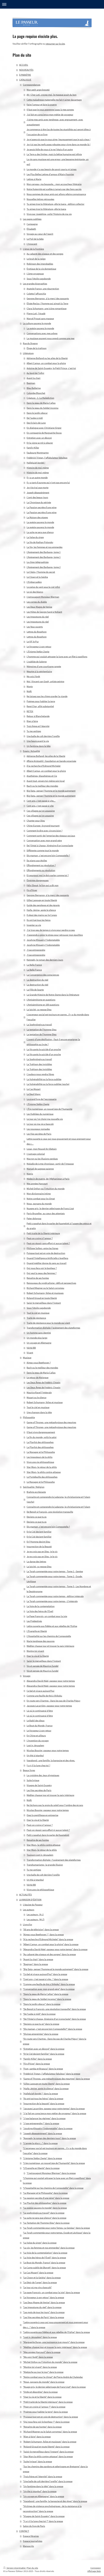 The width and height of the screenshot is (104, 2576). I want to click on Toujours Lost in Jérusalem, so click(40, 1854).